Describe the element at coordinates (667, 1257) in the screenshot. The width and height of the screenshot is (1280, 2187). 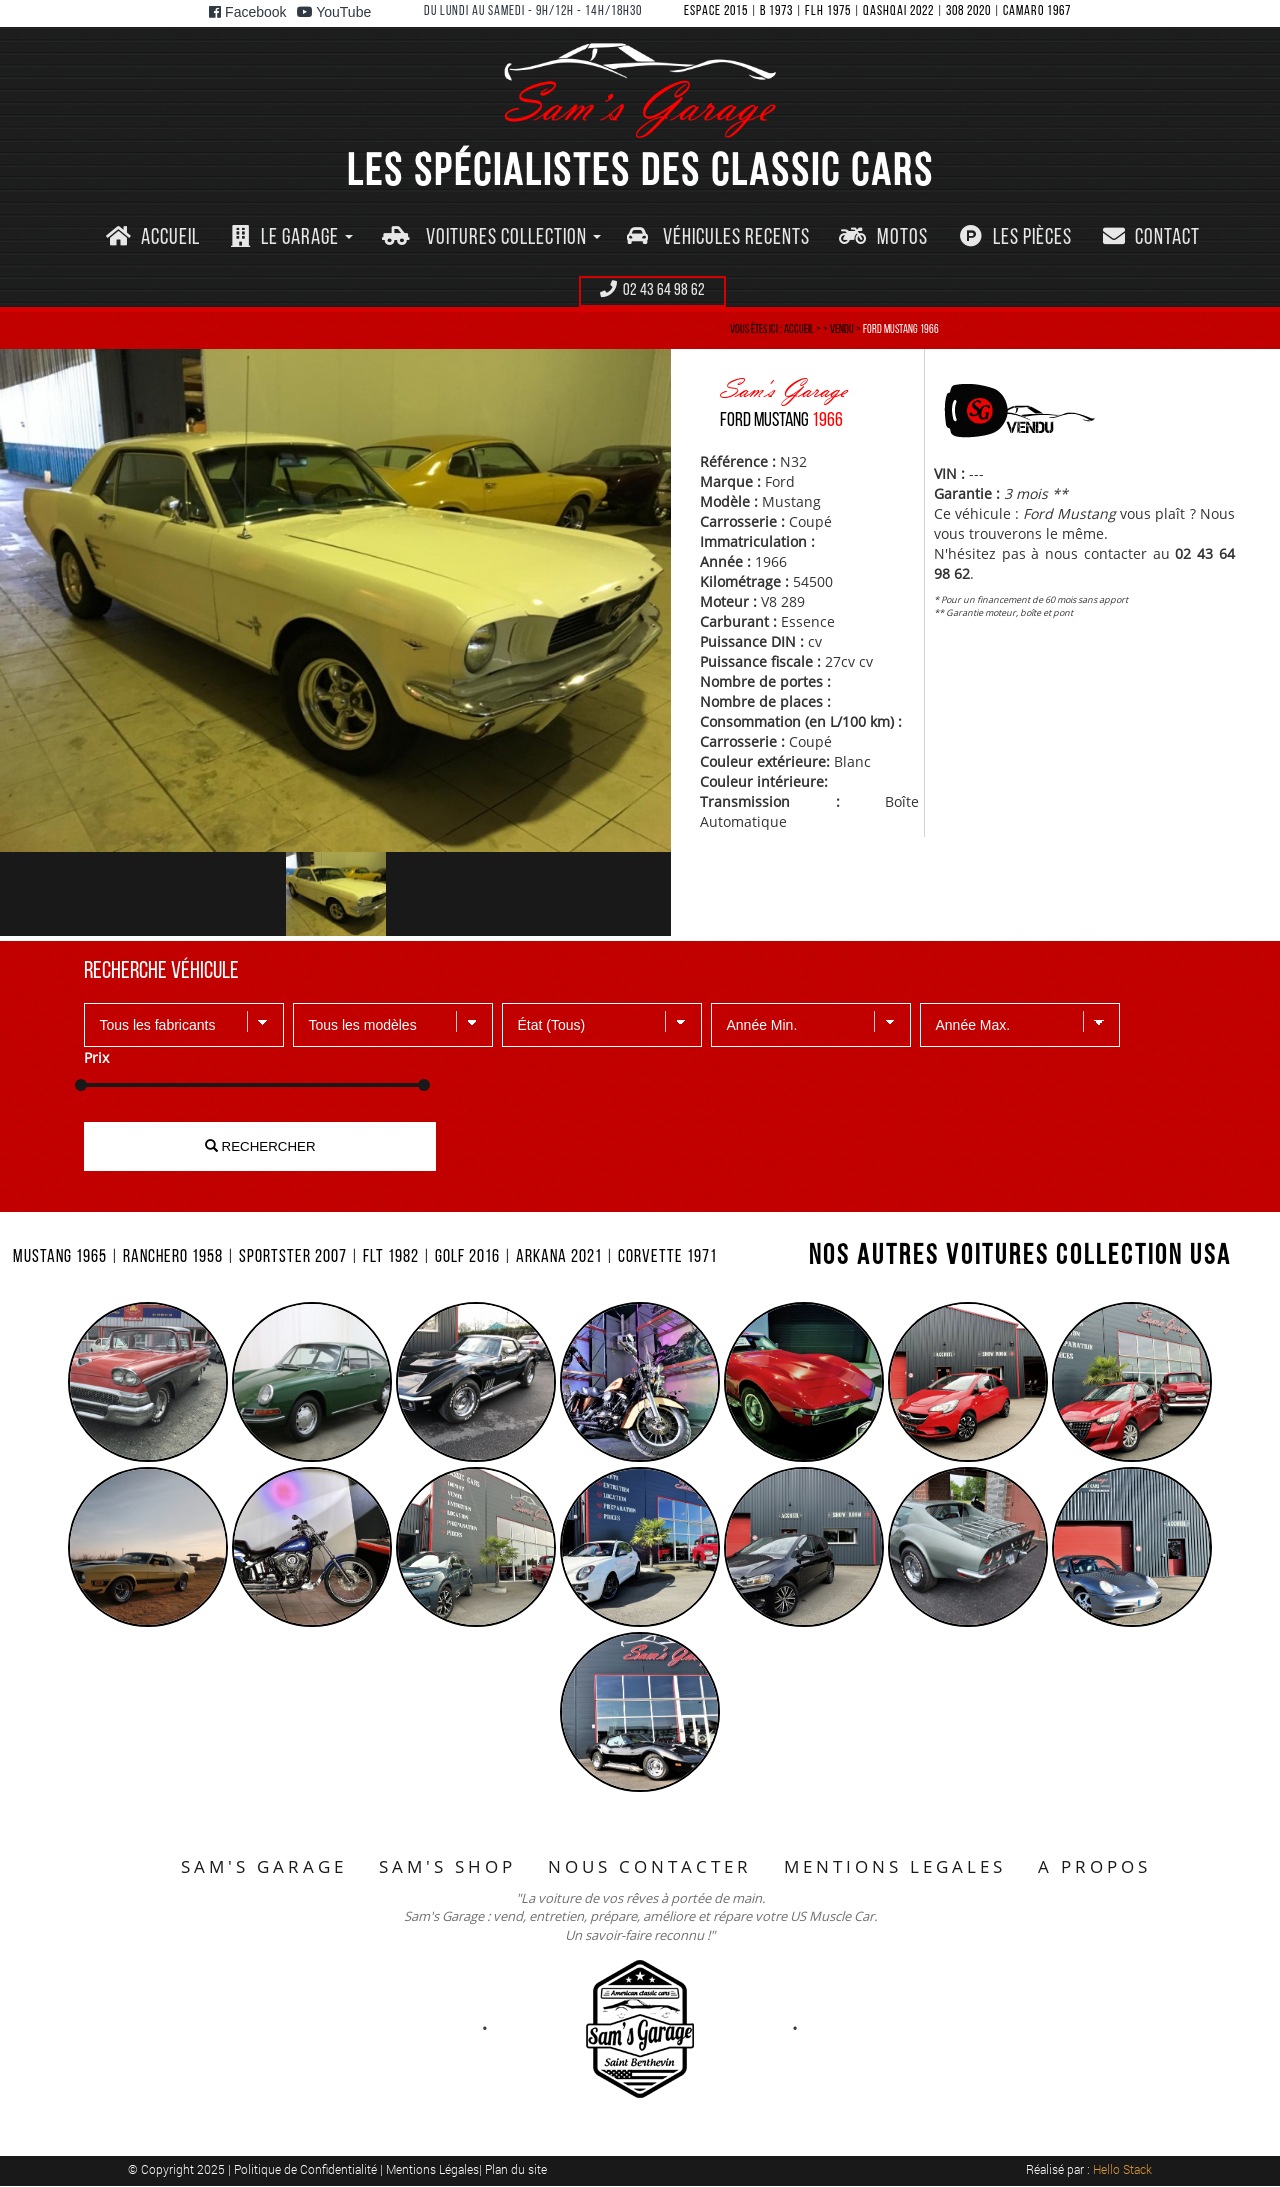
I see `CORVETTE 1971` at that location.